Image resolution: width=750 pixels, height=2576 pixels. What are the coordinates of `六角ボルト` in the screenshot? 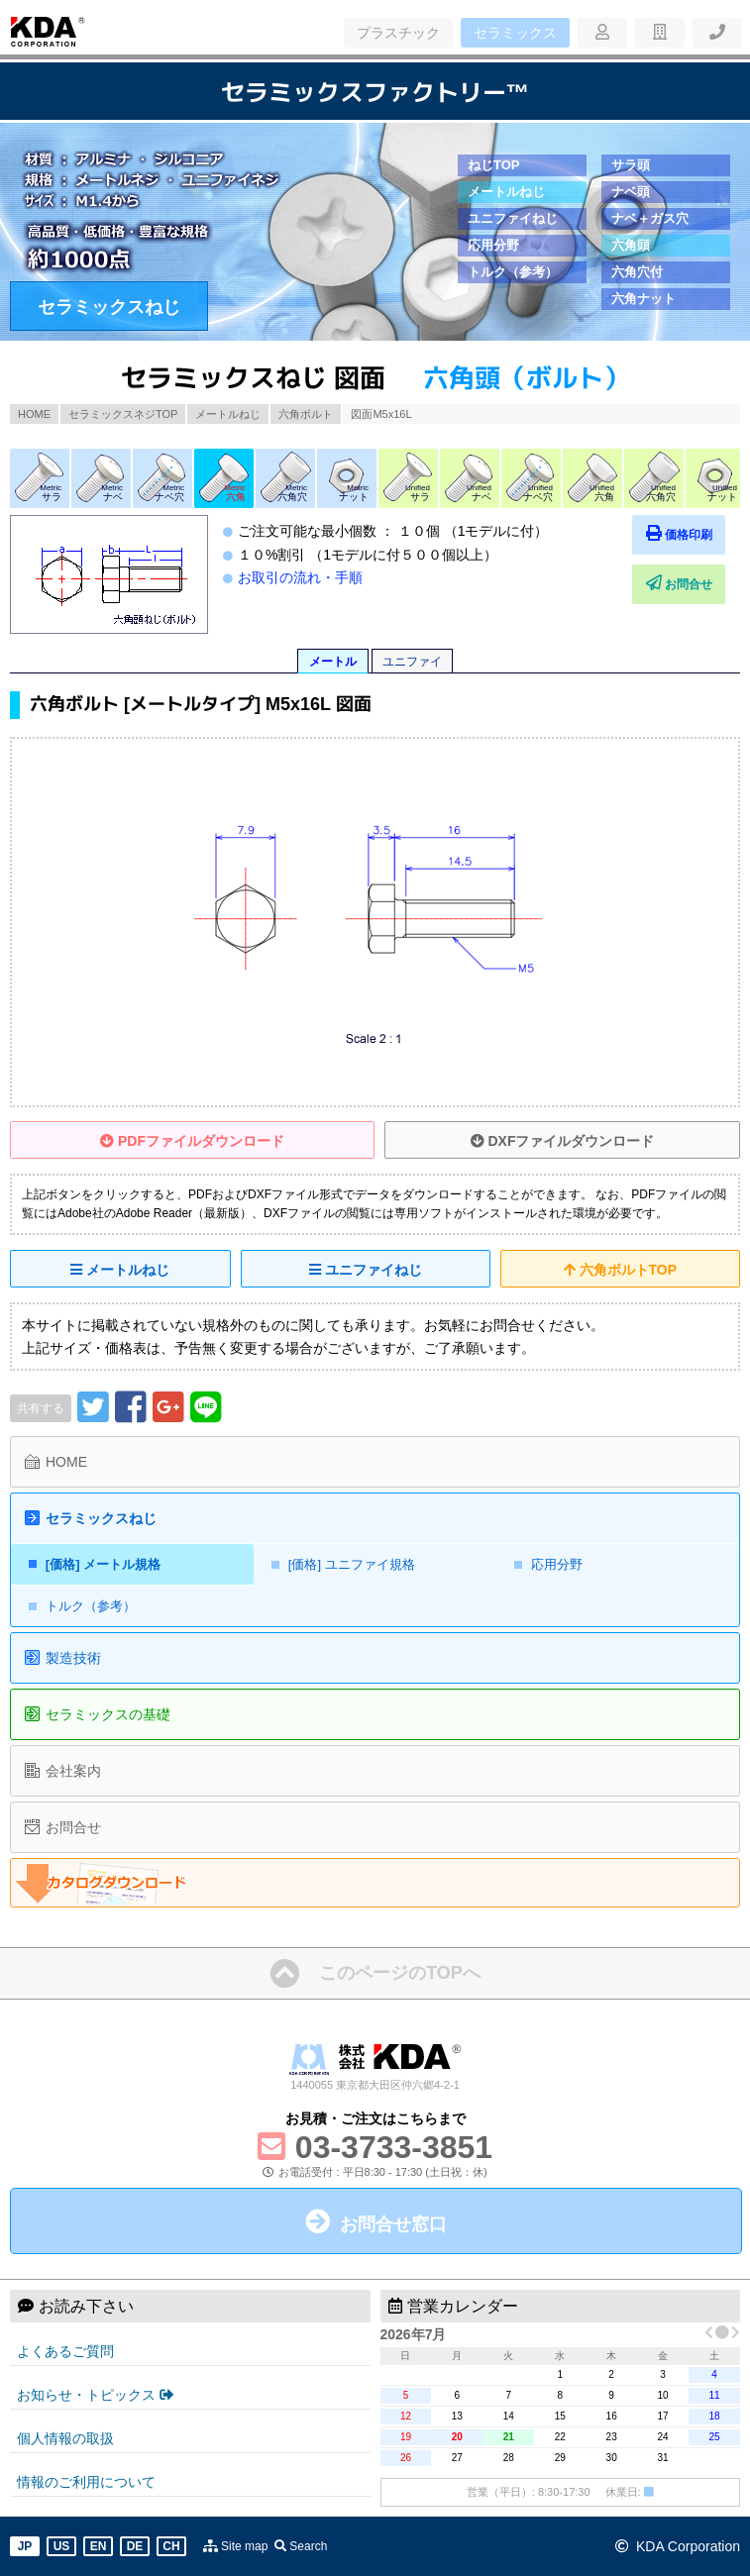 It's located at (305, 414).